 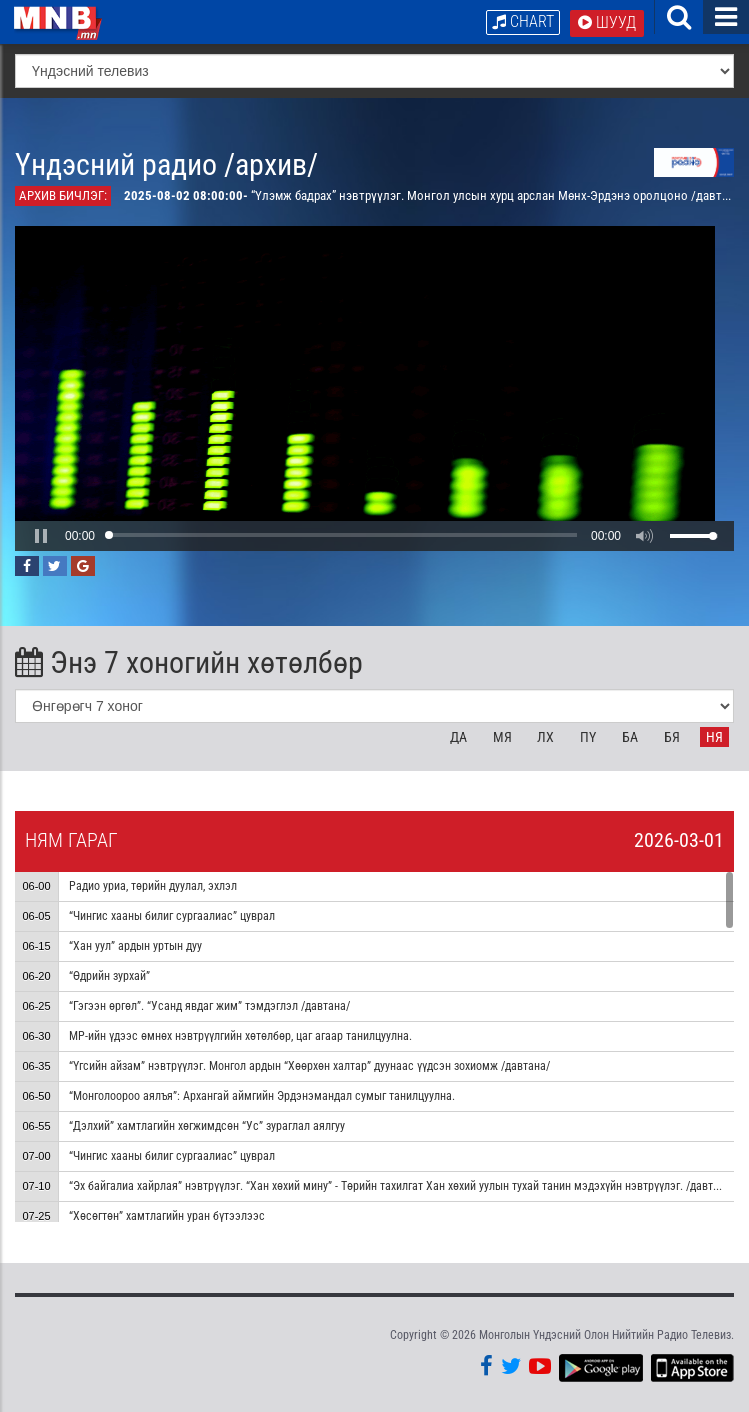 What do you see at coordinates (41, 536) in the screenshot?
I see `[button]` at bounding box center [41, 536].